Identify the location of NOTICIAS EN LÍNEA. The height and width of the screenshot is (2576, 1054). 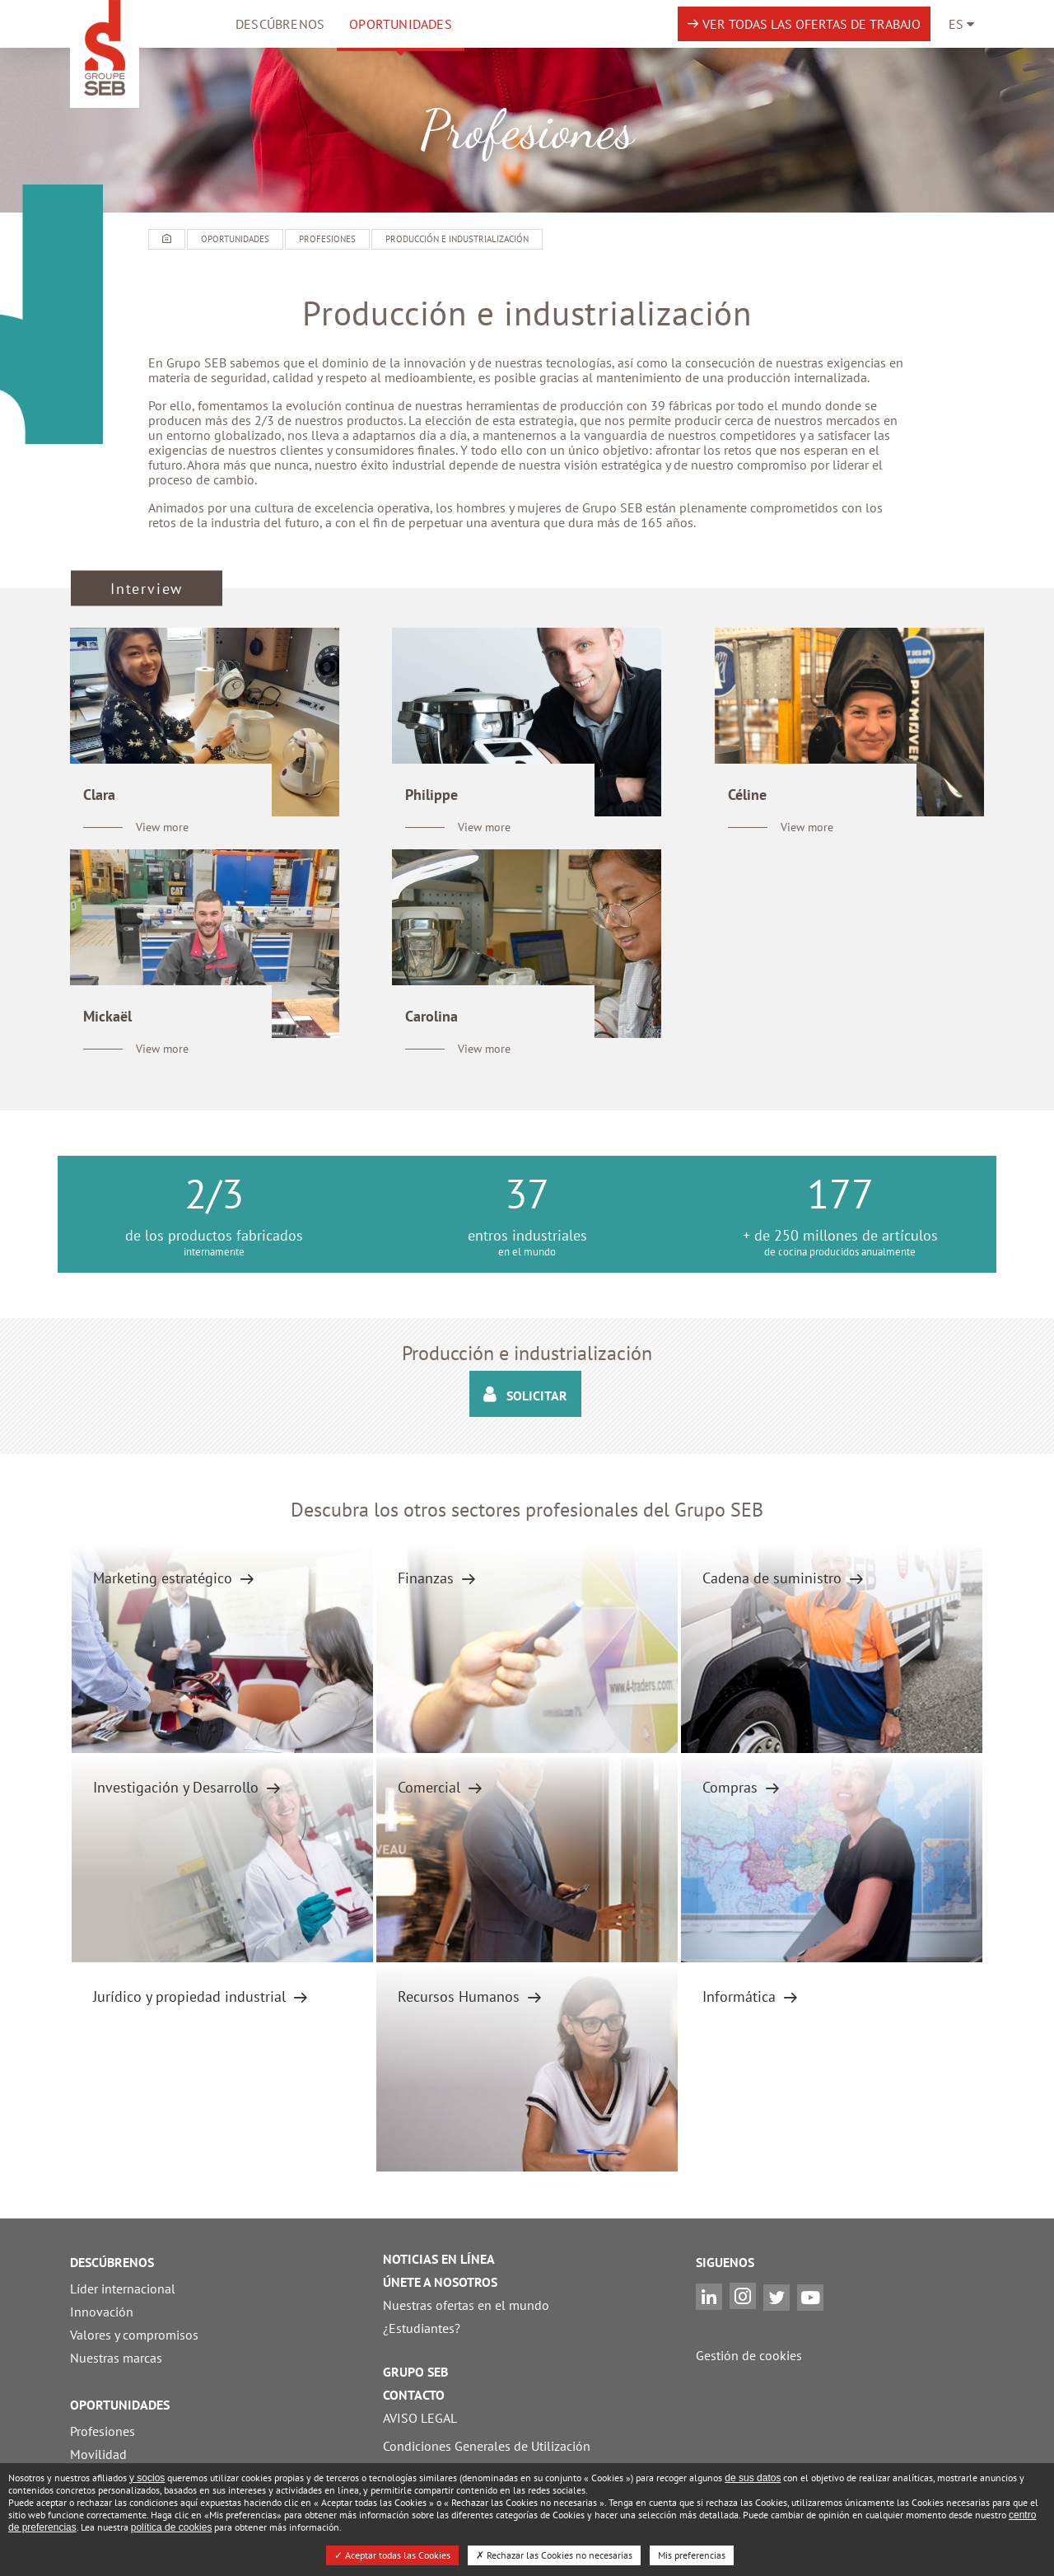
(439, 2258).